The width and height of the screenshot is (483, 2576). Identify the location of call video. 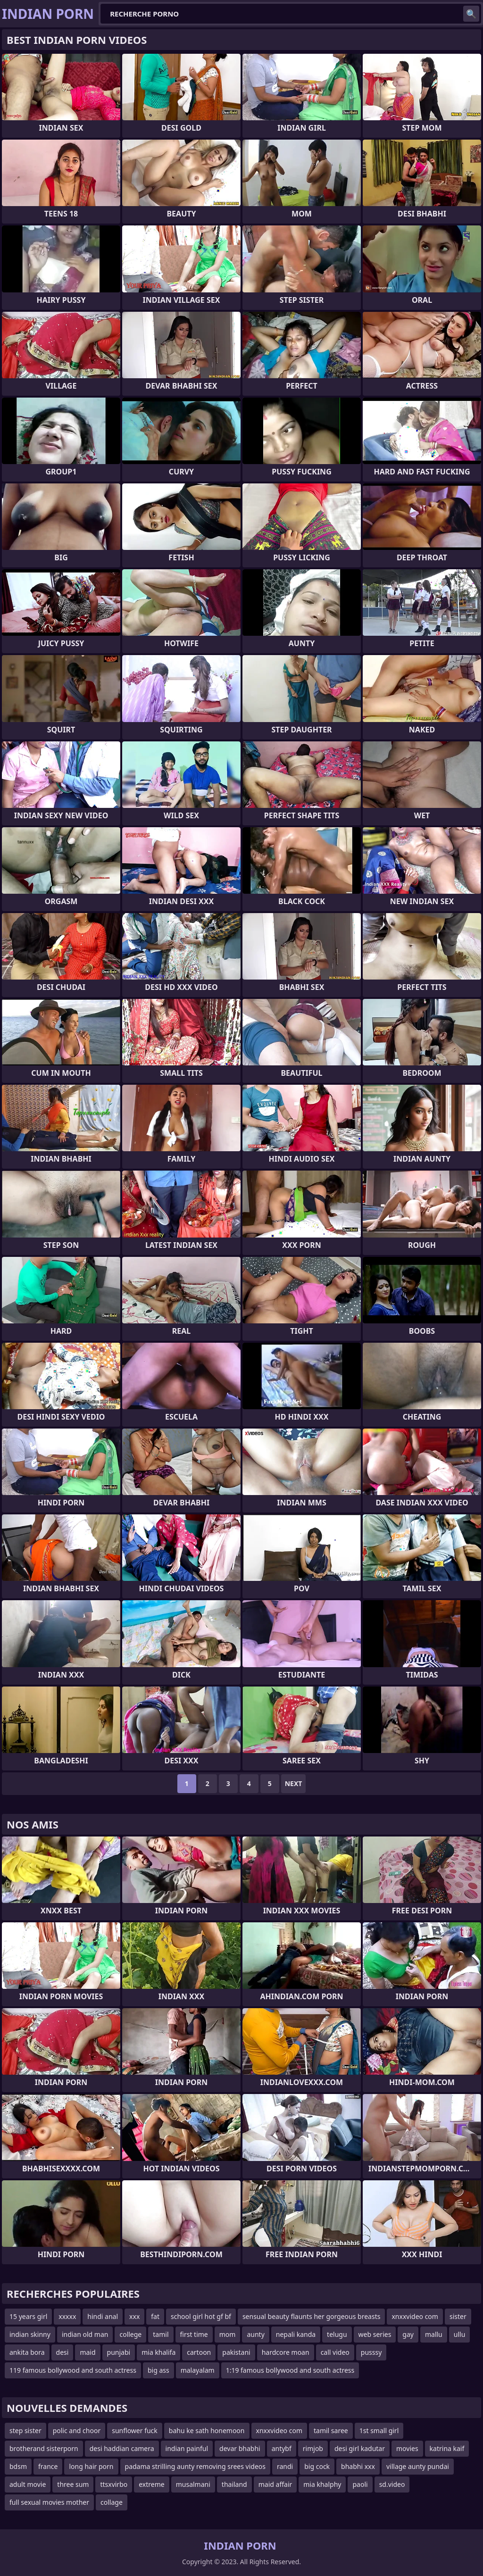
(335, 2352).